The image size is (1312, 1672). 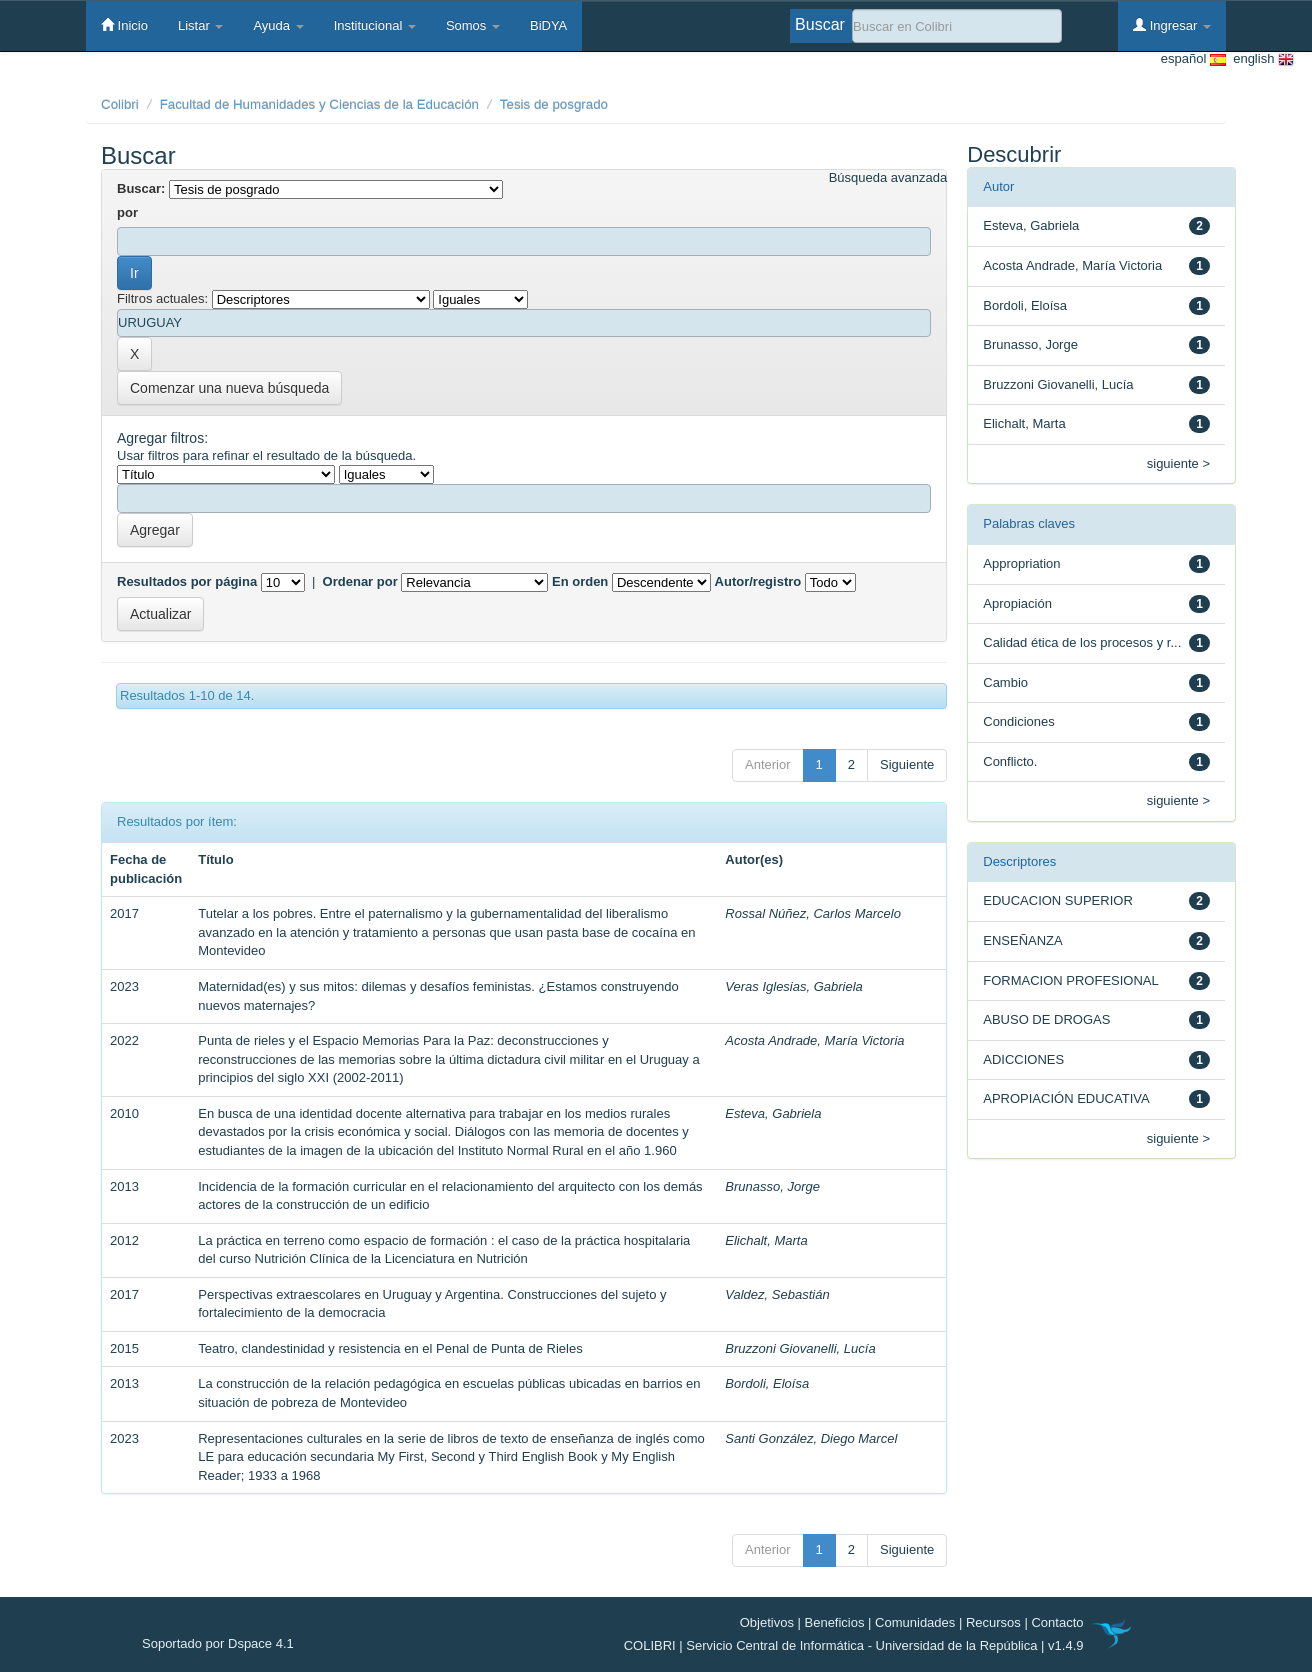 I want to click on Contacto, so click(x=1057, y=1622).